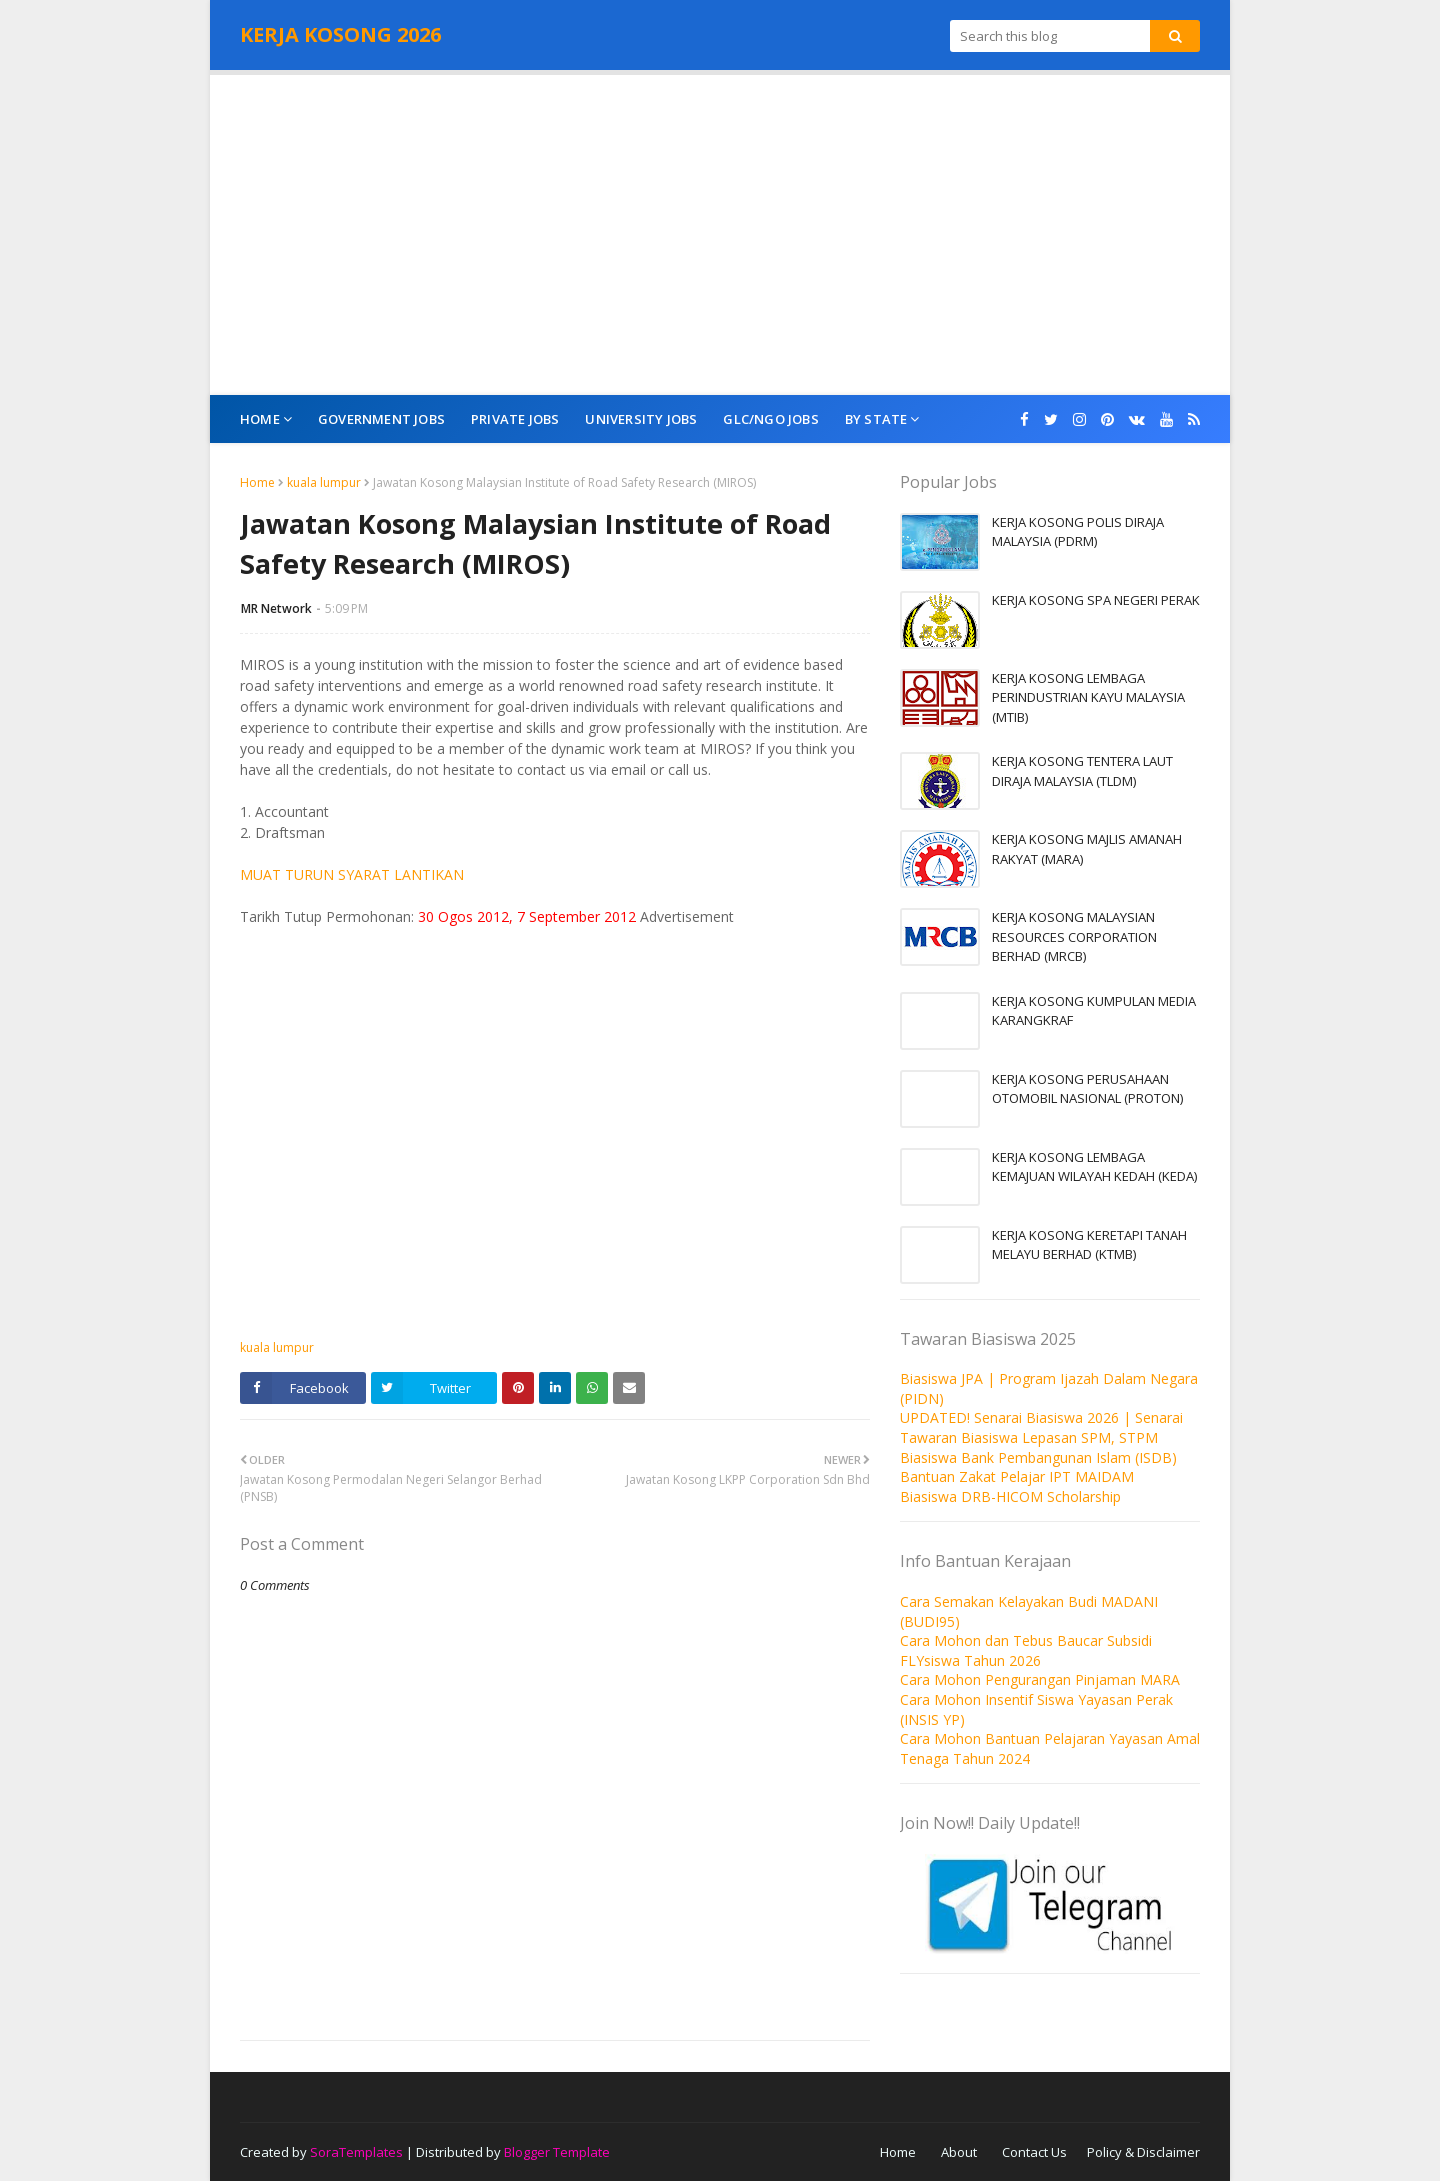  What do you see at coordinates (1041, 1427) in the screenshot?
I see `UPDATED! Senarai Biasiswa 2026 | Senarai Tawaran Biasiswa Lepasan SPM, STPM` at bounding box center [1041, 1427].